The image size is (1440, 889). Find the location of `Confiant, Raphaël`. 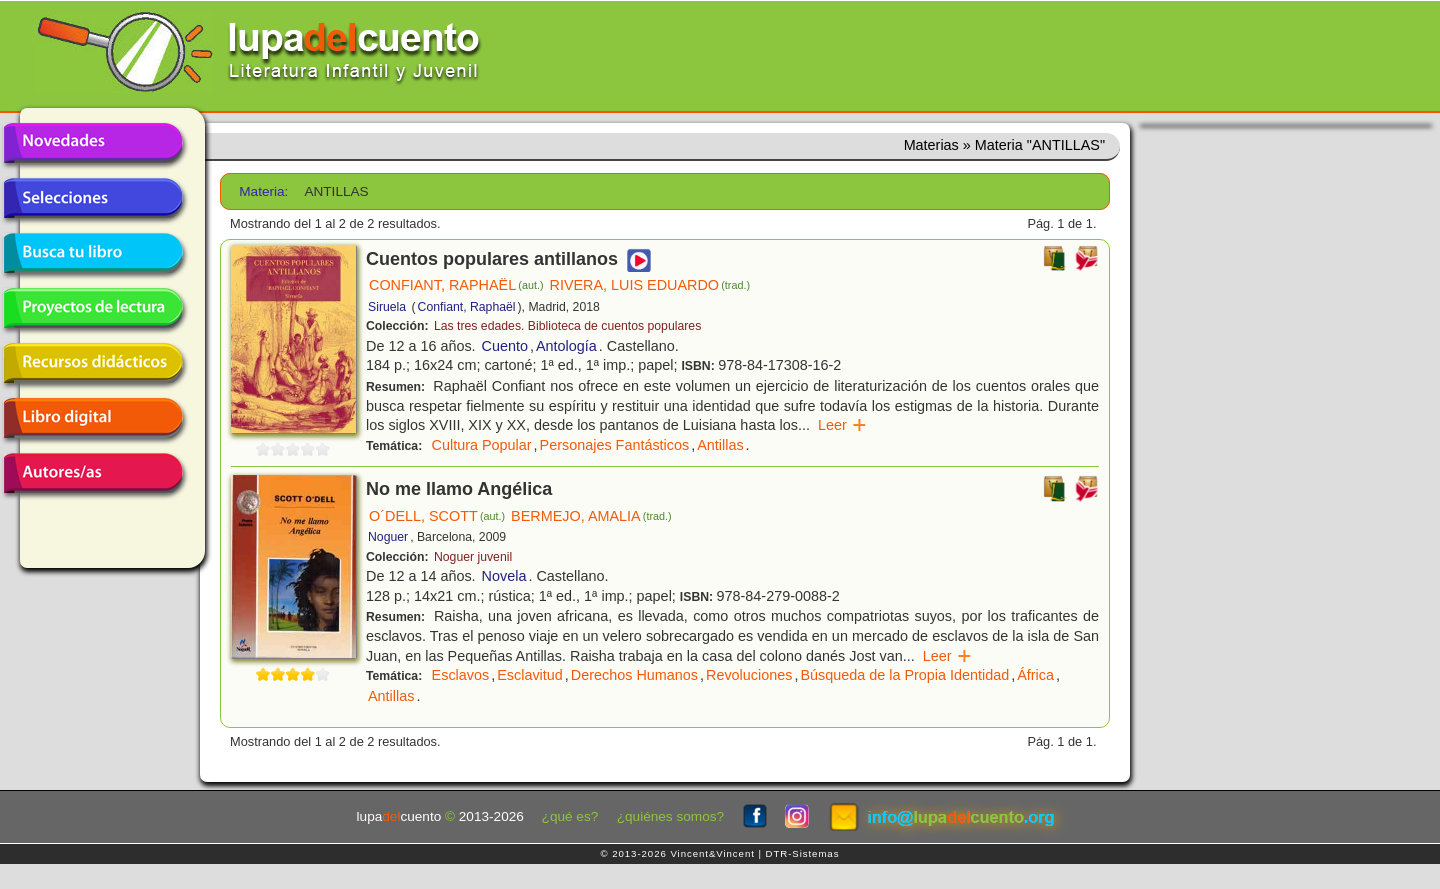

Confiant, Raphaël is located at coordinates (467, 307).